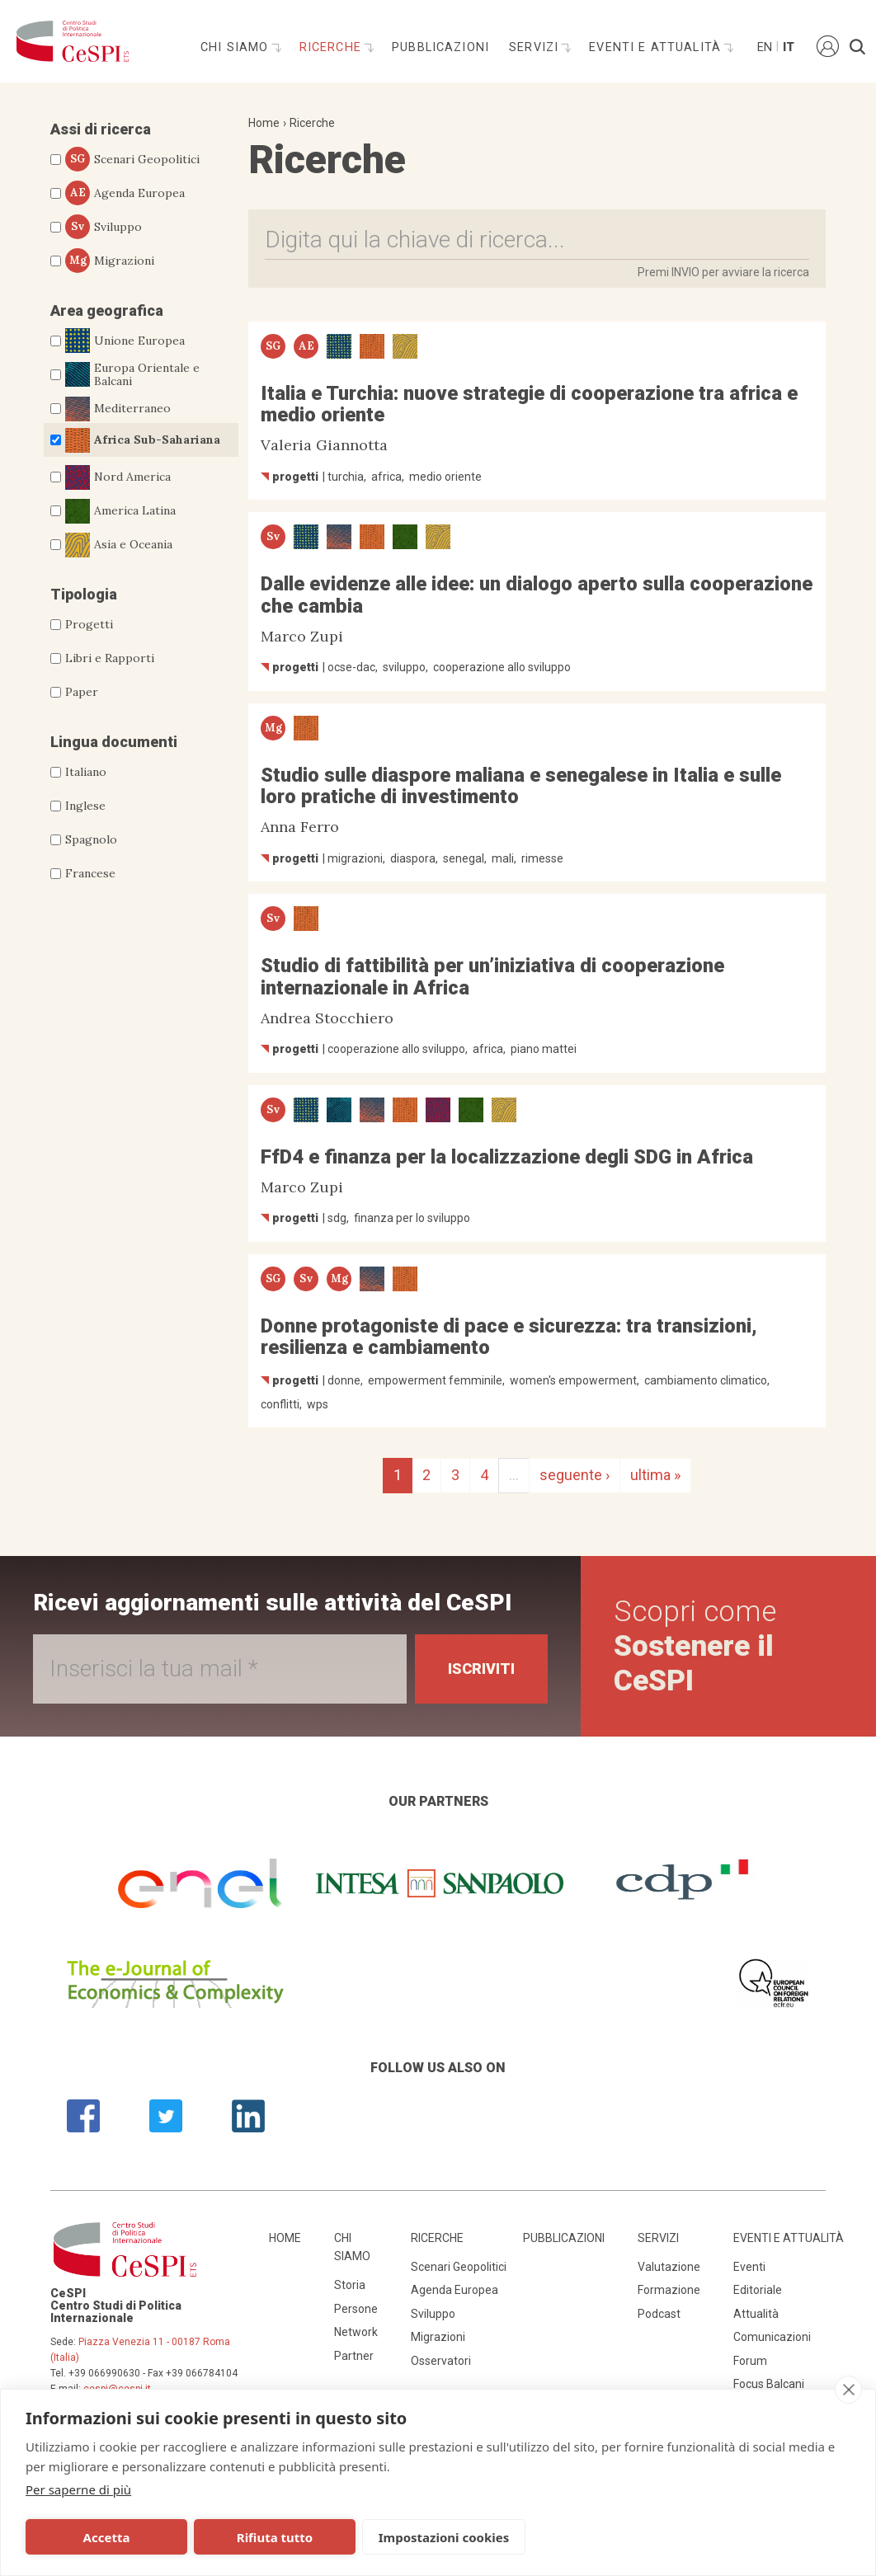 This screenshot has height=2576, width=876. Describe the element at coordinates (264, 122) in the screenshot. I see `Home` at that location.